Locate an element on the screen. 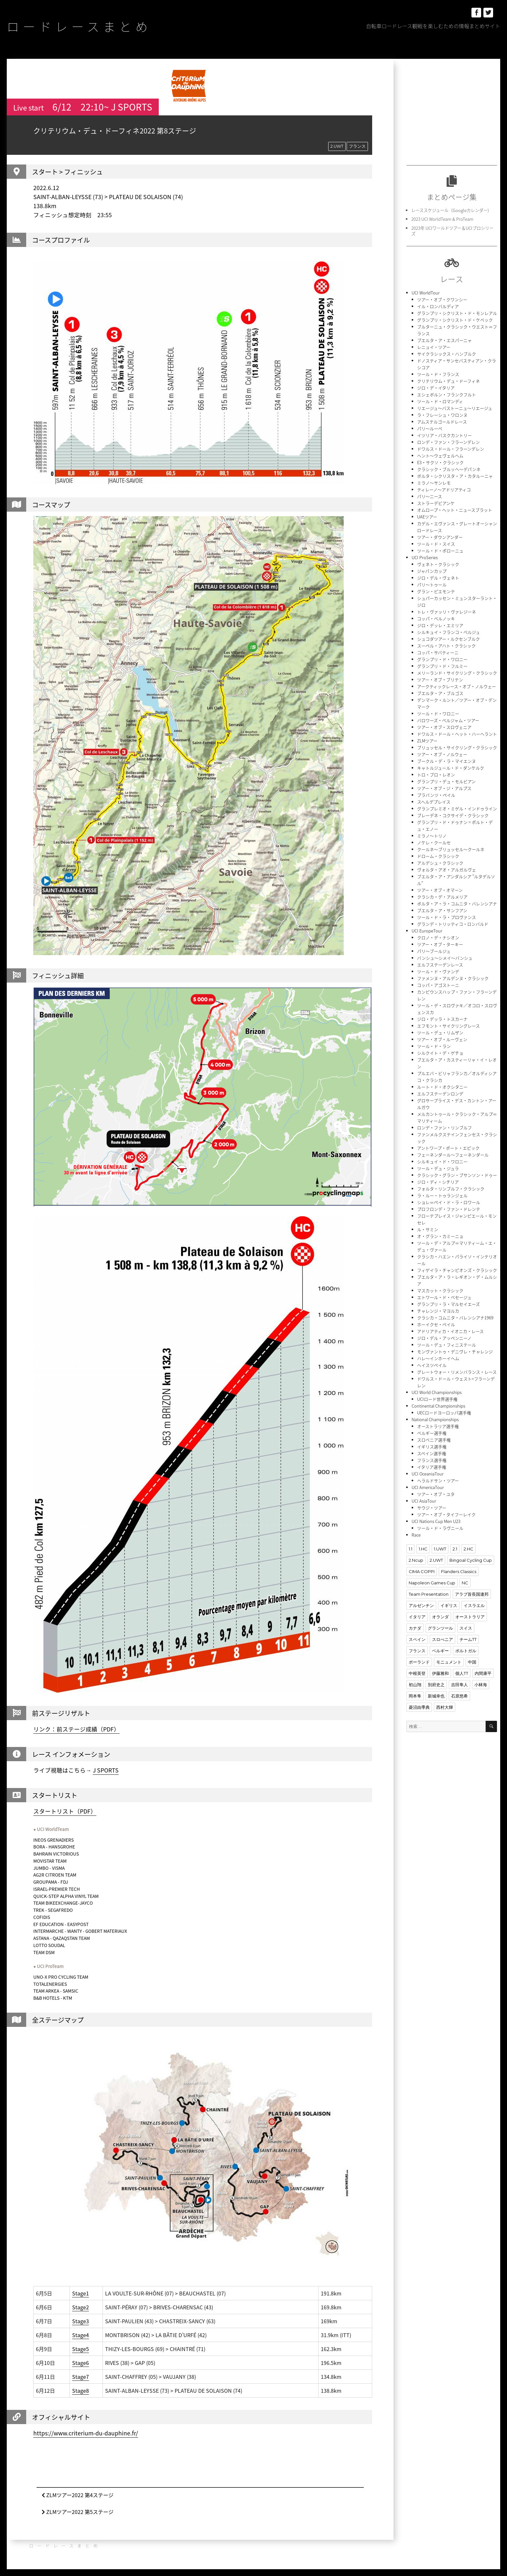  ツアー・オブ・ノルウェー is located at coordinates (442, 754).